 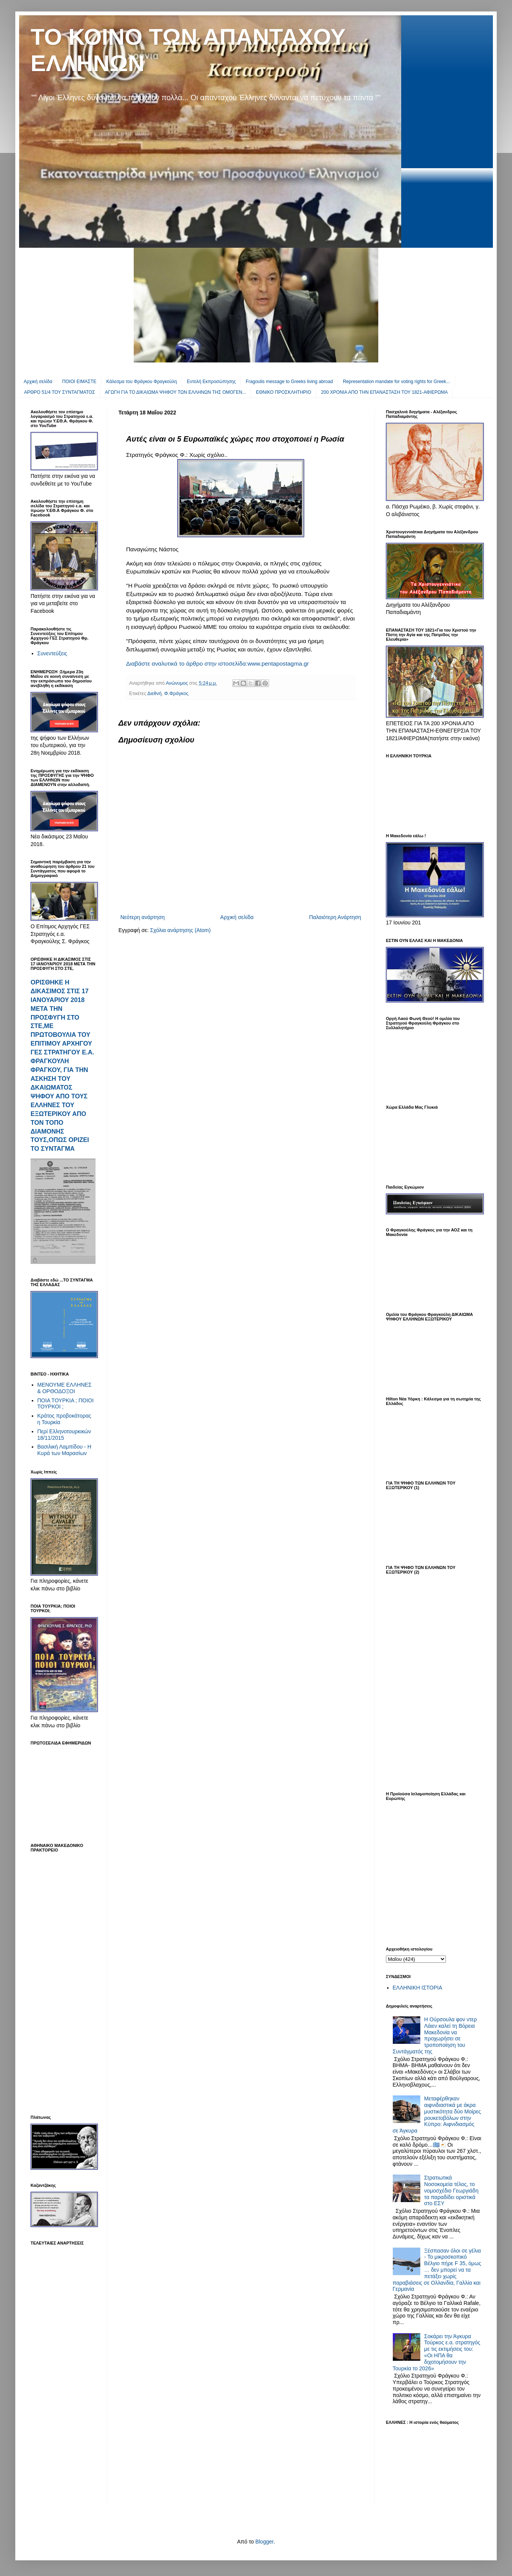 What do you see at coordinates (180, 930) in the screenshot?
I see `Σχόλια ανάρτησης (Atom)` at bounding box center [180, 930].